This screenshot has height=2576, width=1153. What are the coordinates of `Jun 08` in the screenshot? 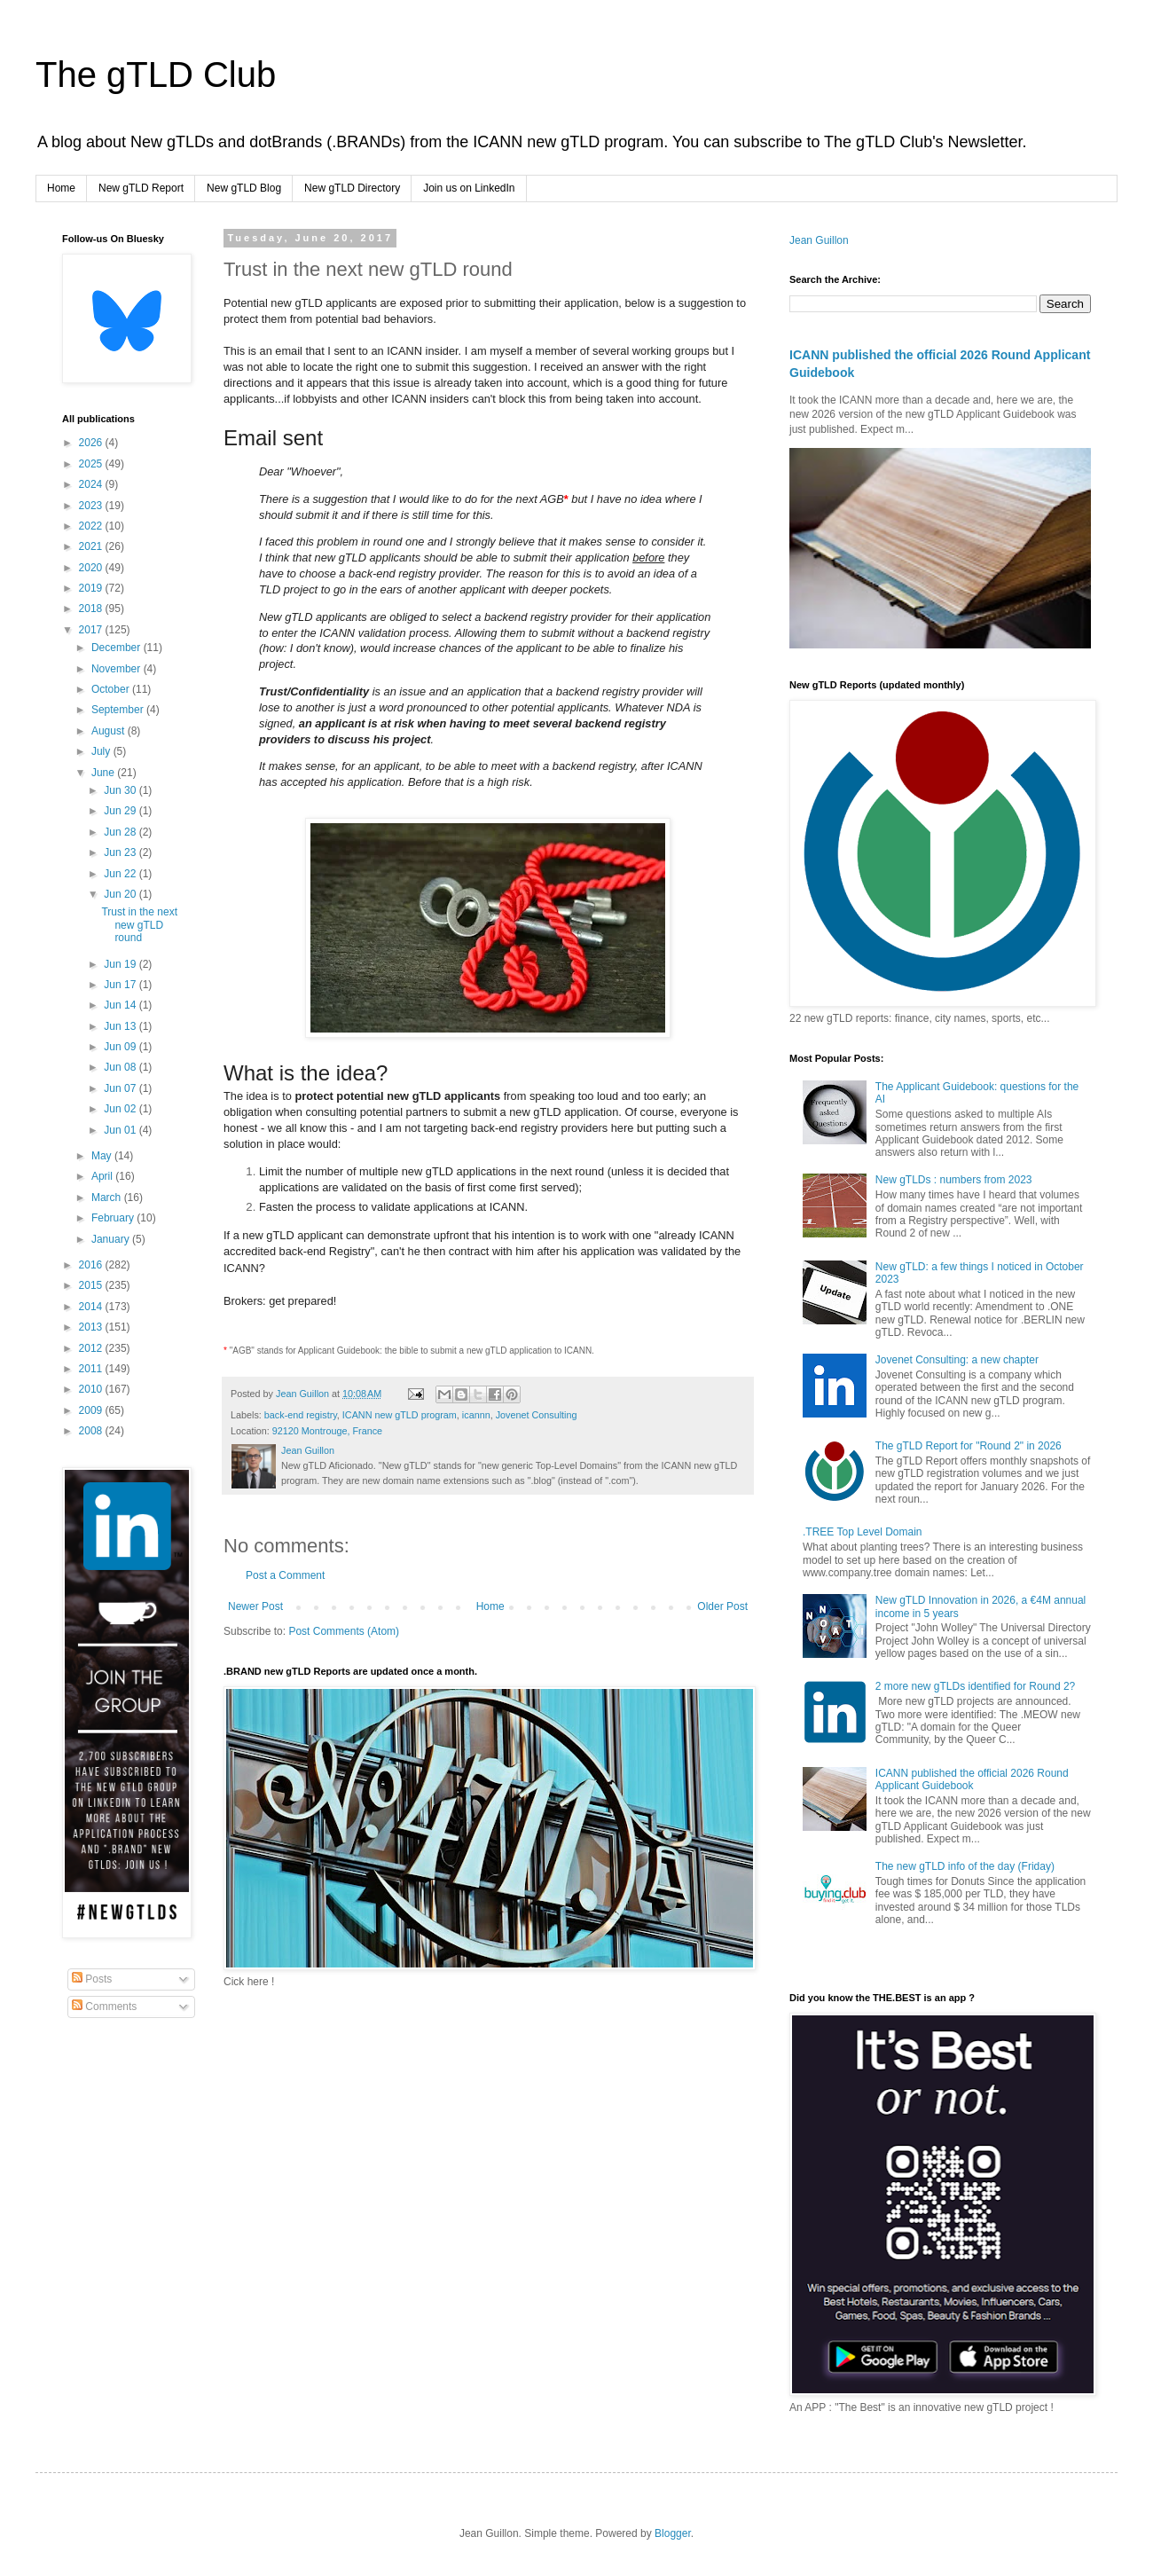 It's located at (121, 1067).